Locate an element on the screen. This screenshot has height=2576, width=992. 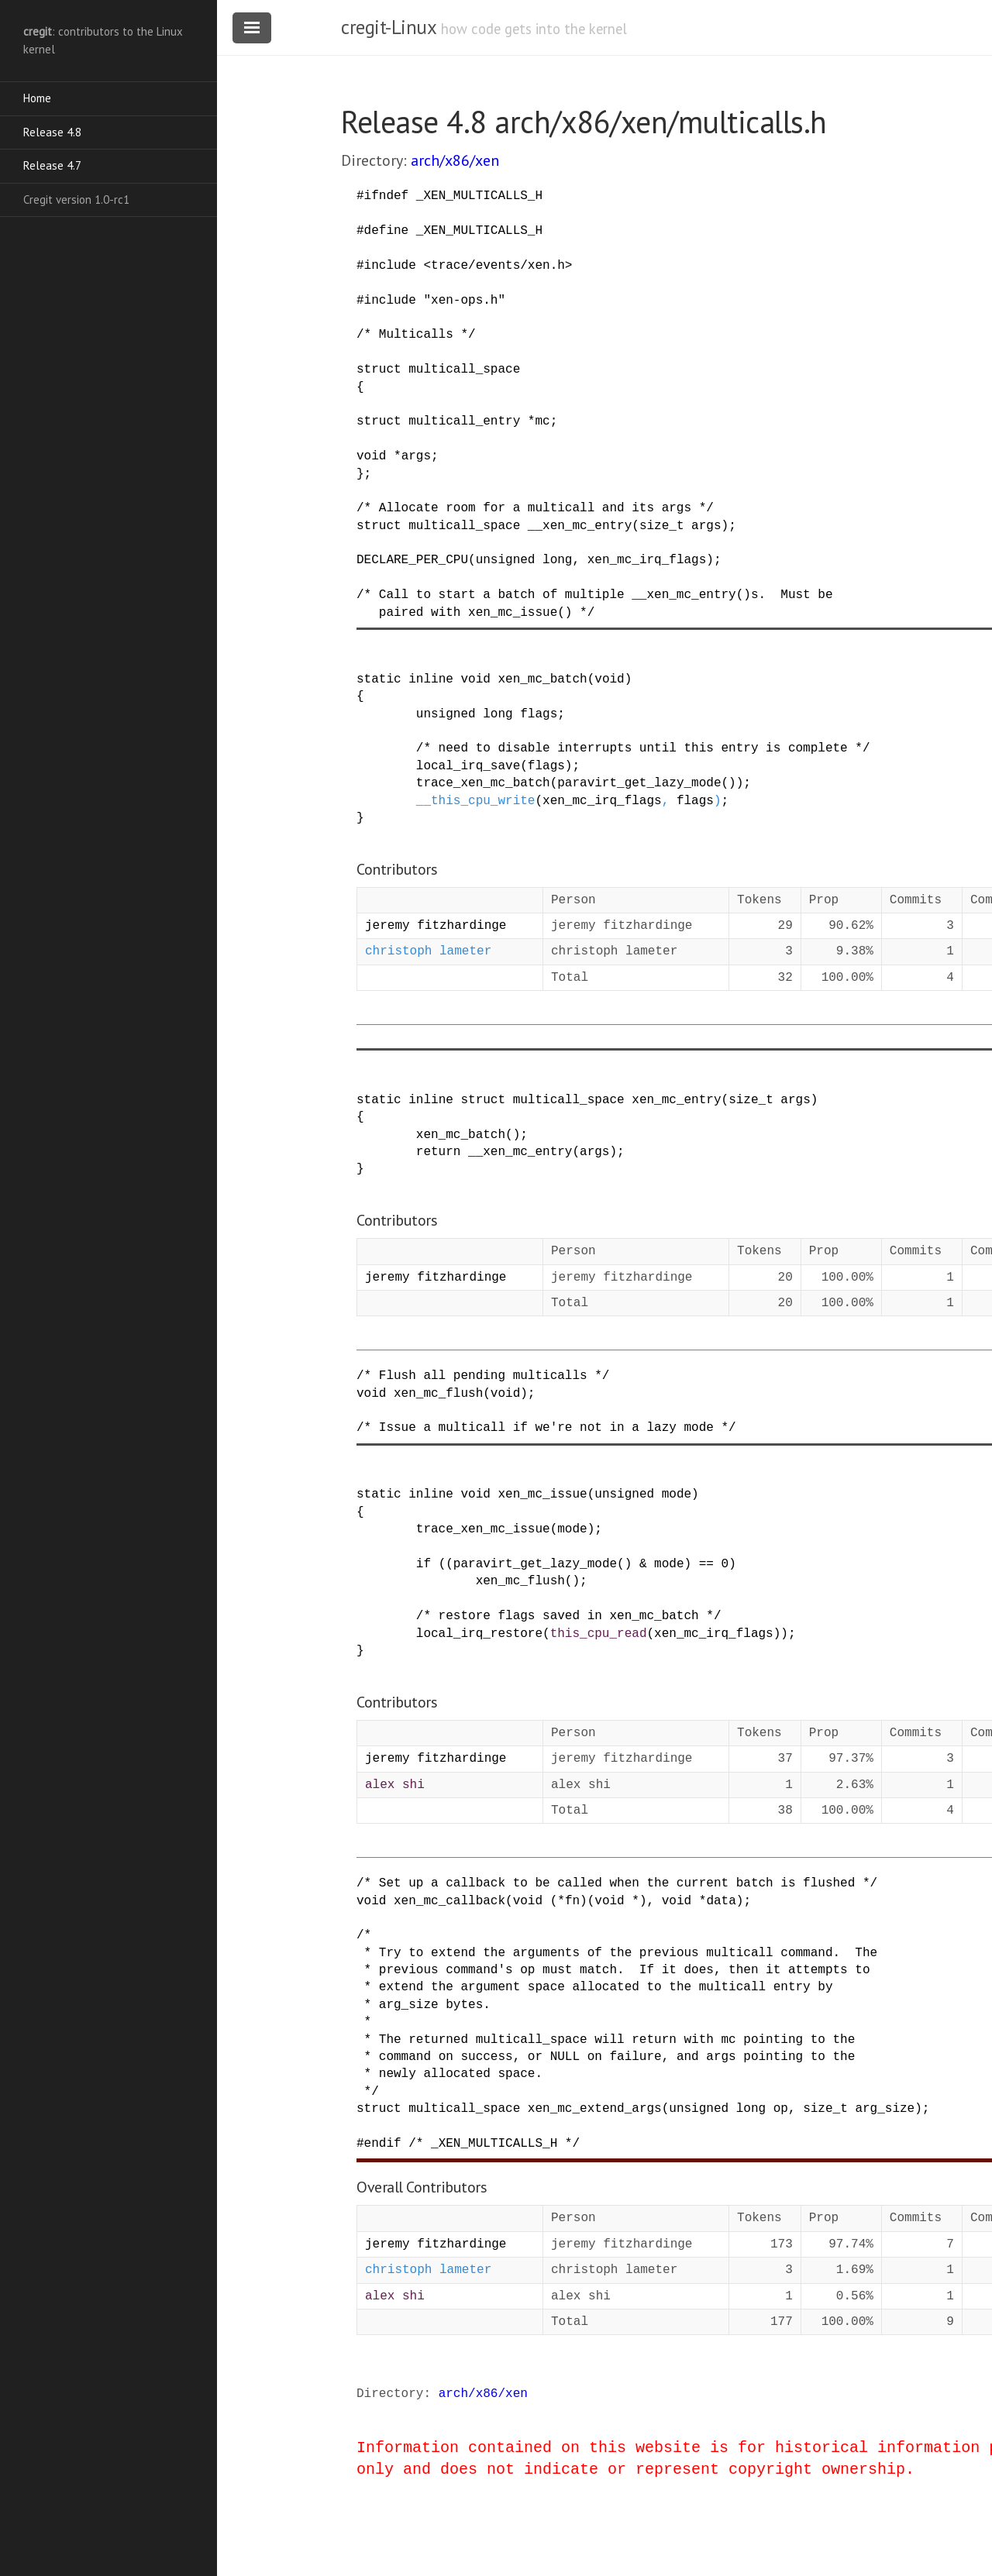
fn is located at coordinates (572, 1901).